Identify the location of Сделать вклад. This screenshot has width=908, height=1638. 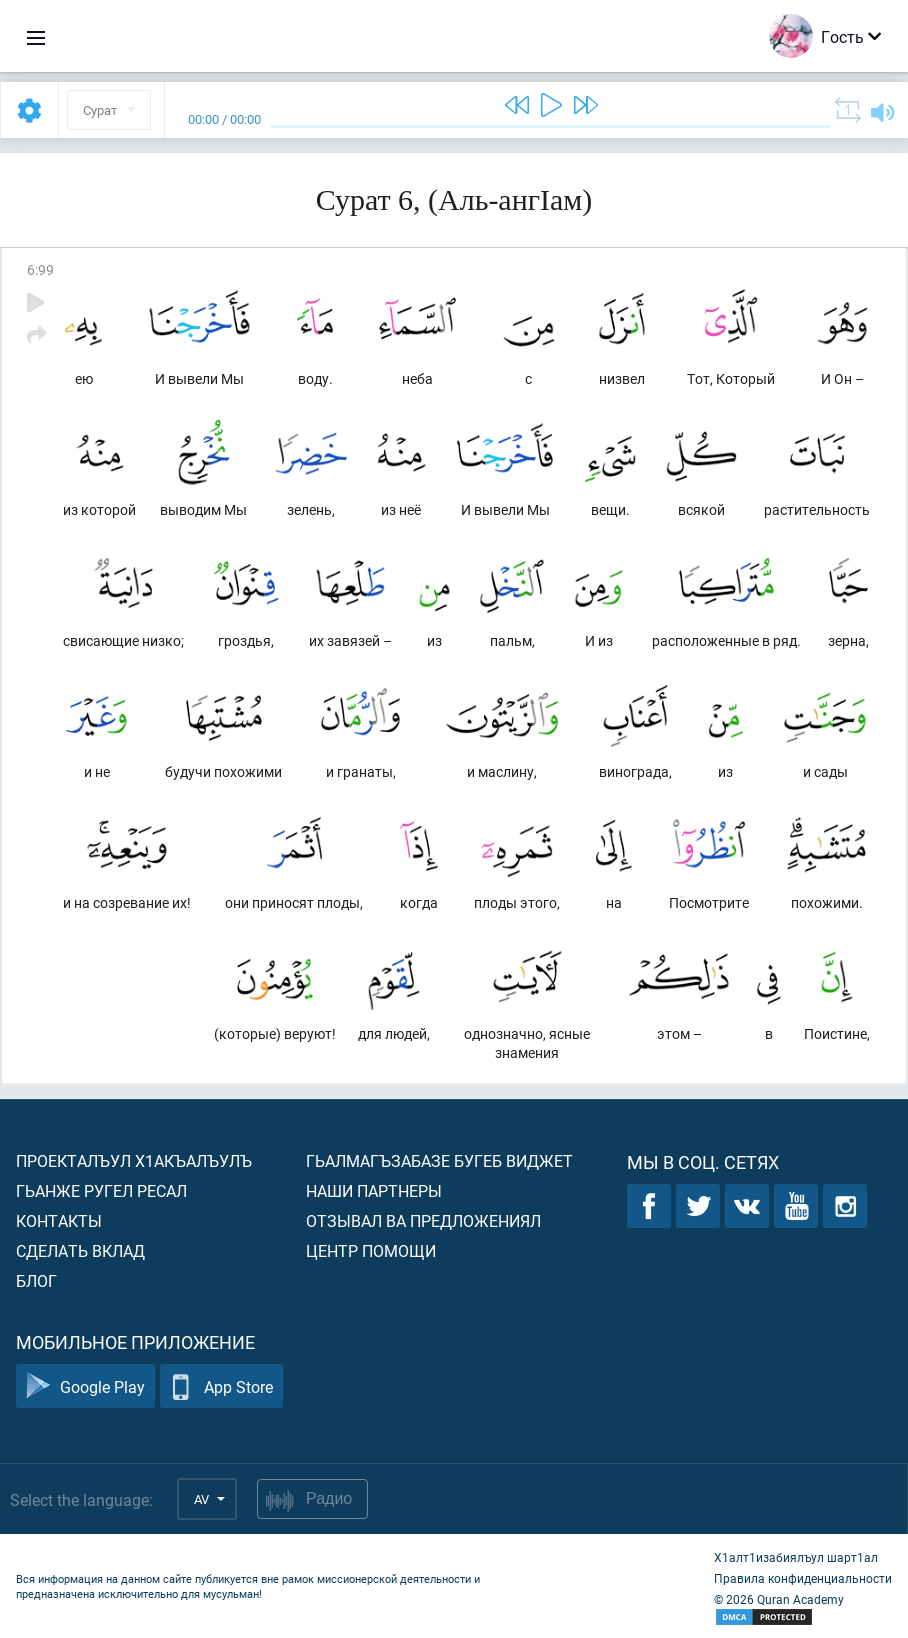
(80, 1250).